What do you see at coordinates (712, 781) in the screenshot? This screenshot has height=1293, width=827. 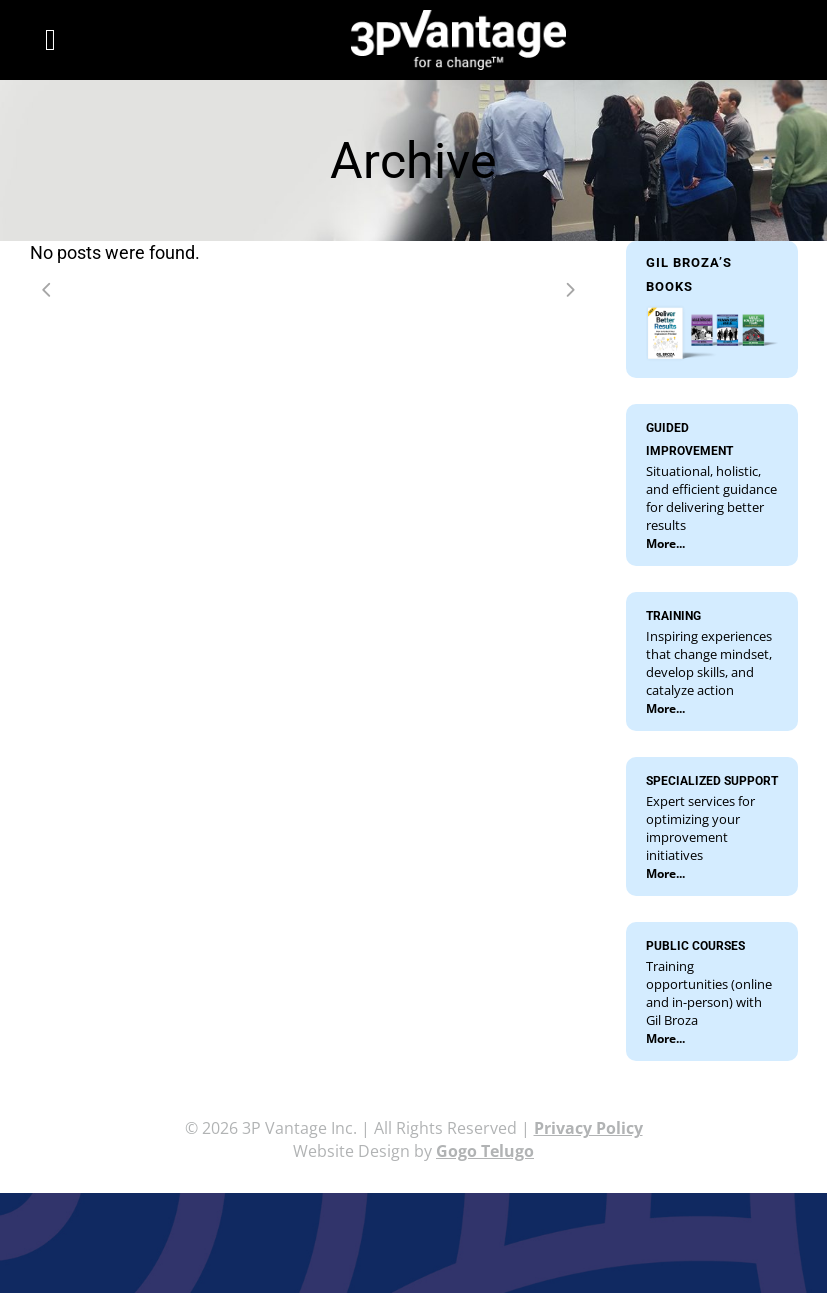 I see `SPECIALIZED SUPPORT` at bounding box center [712, 781].